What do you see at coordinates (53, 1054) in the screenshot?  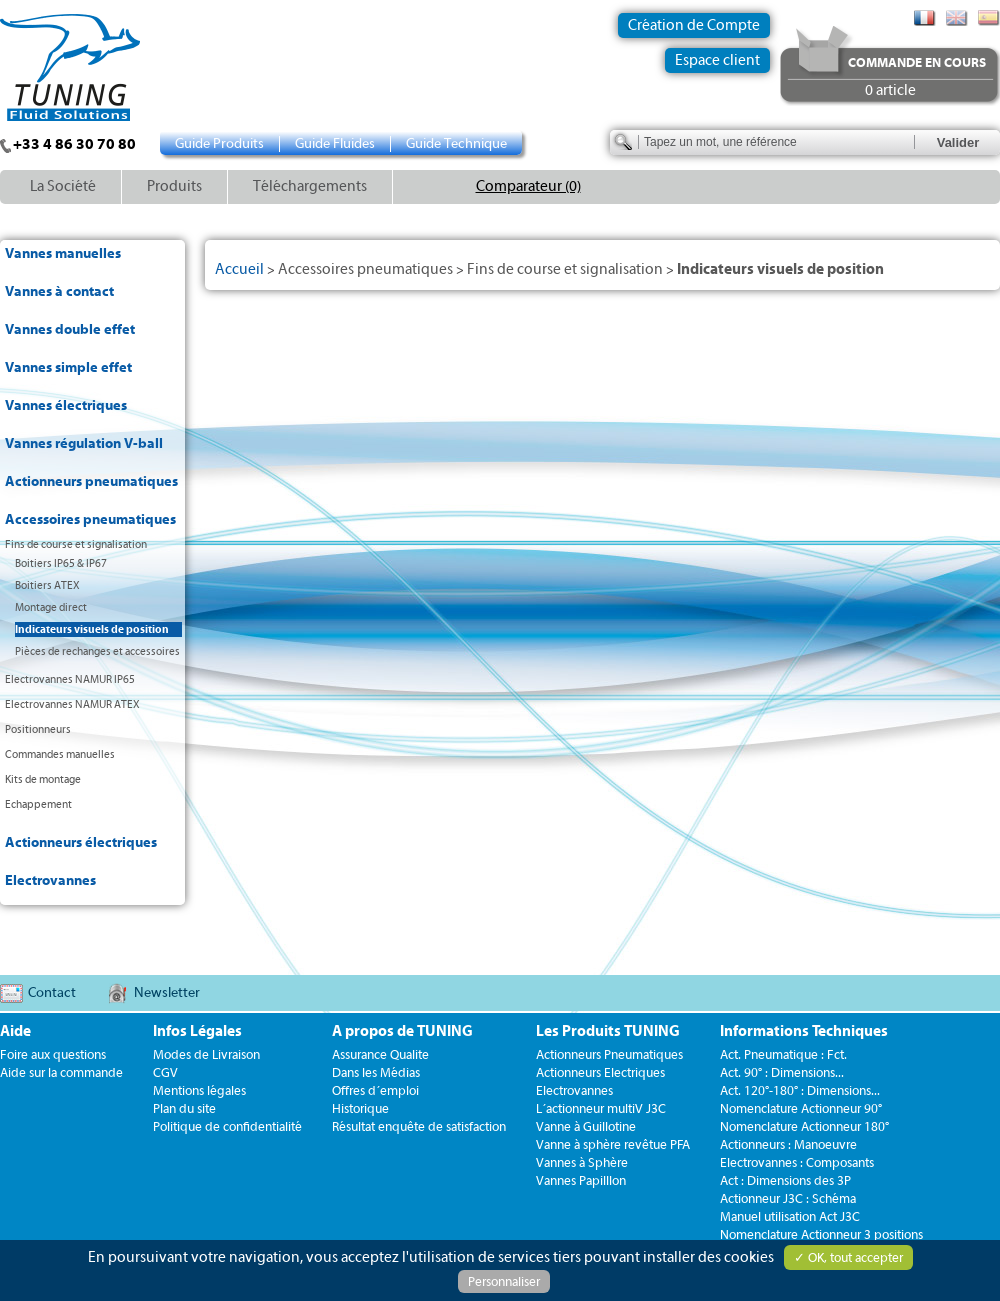 I see `Foire aux questions` at bounding box center [53, 1054].